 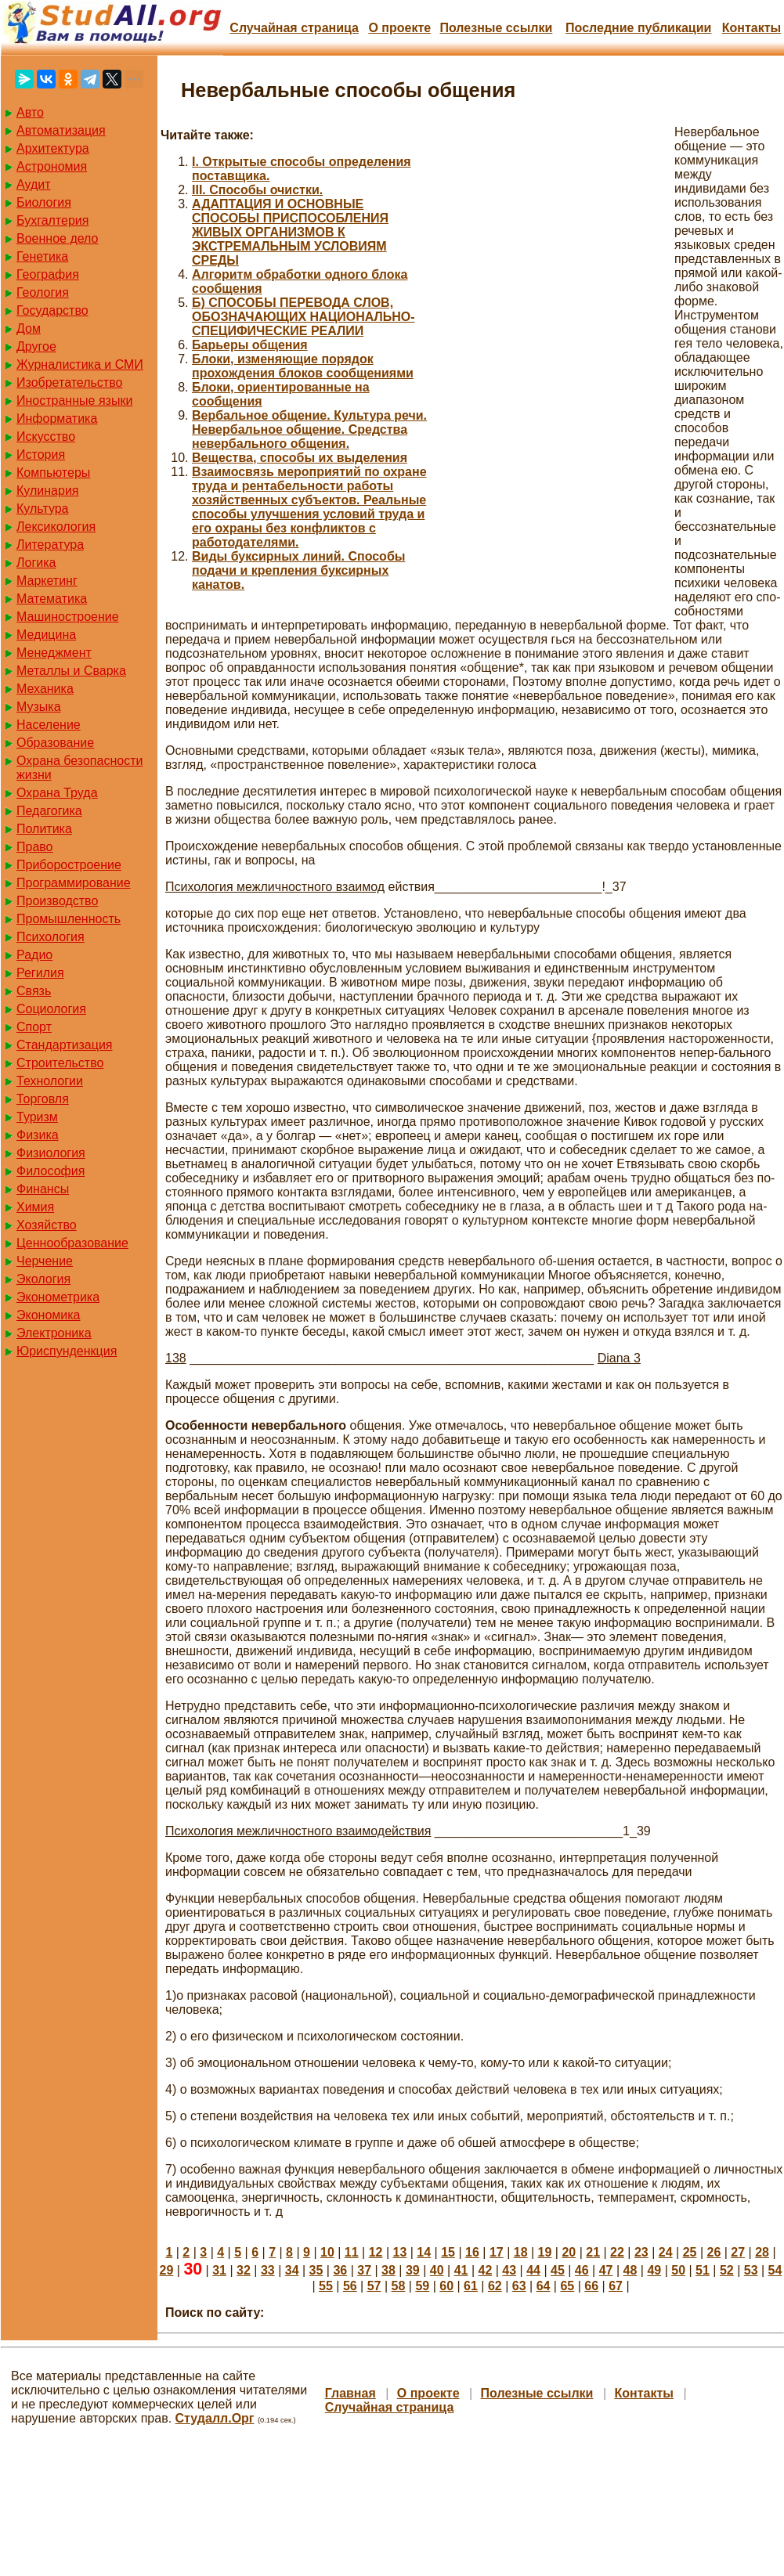 What do you see at coordinates (497, 2252) in the screenshot?
I see `17` at bounding box center [497, 2252].